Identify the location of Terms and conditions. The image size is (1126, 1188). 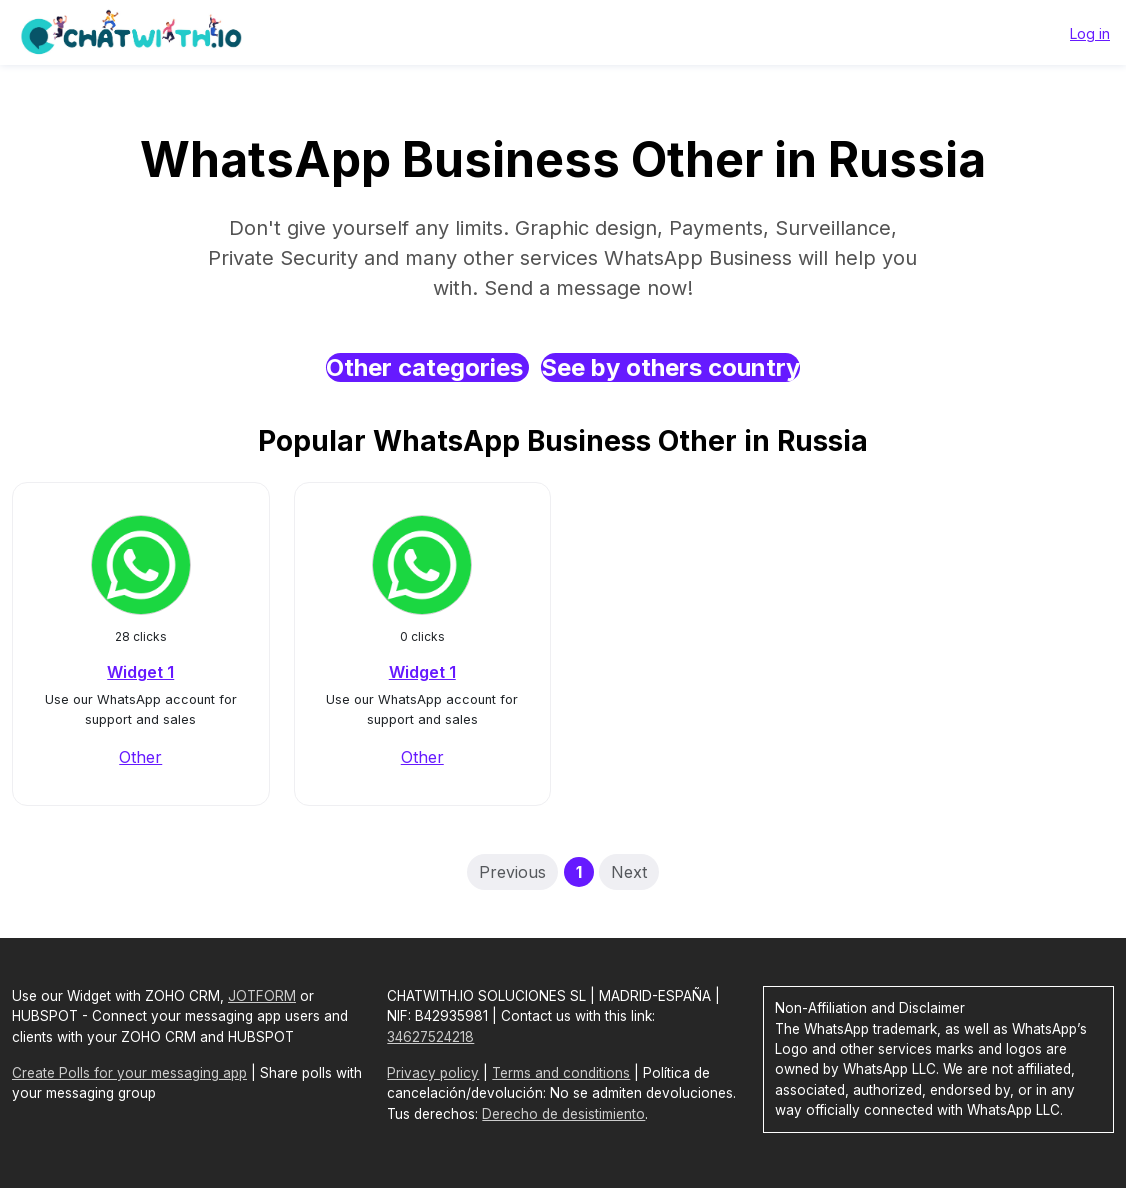
(561, 1073).